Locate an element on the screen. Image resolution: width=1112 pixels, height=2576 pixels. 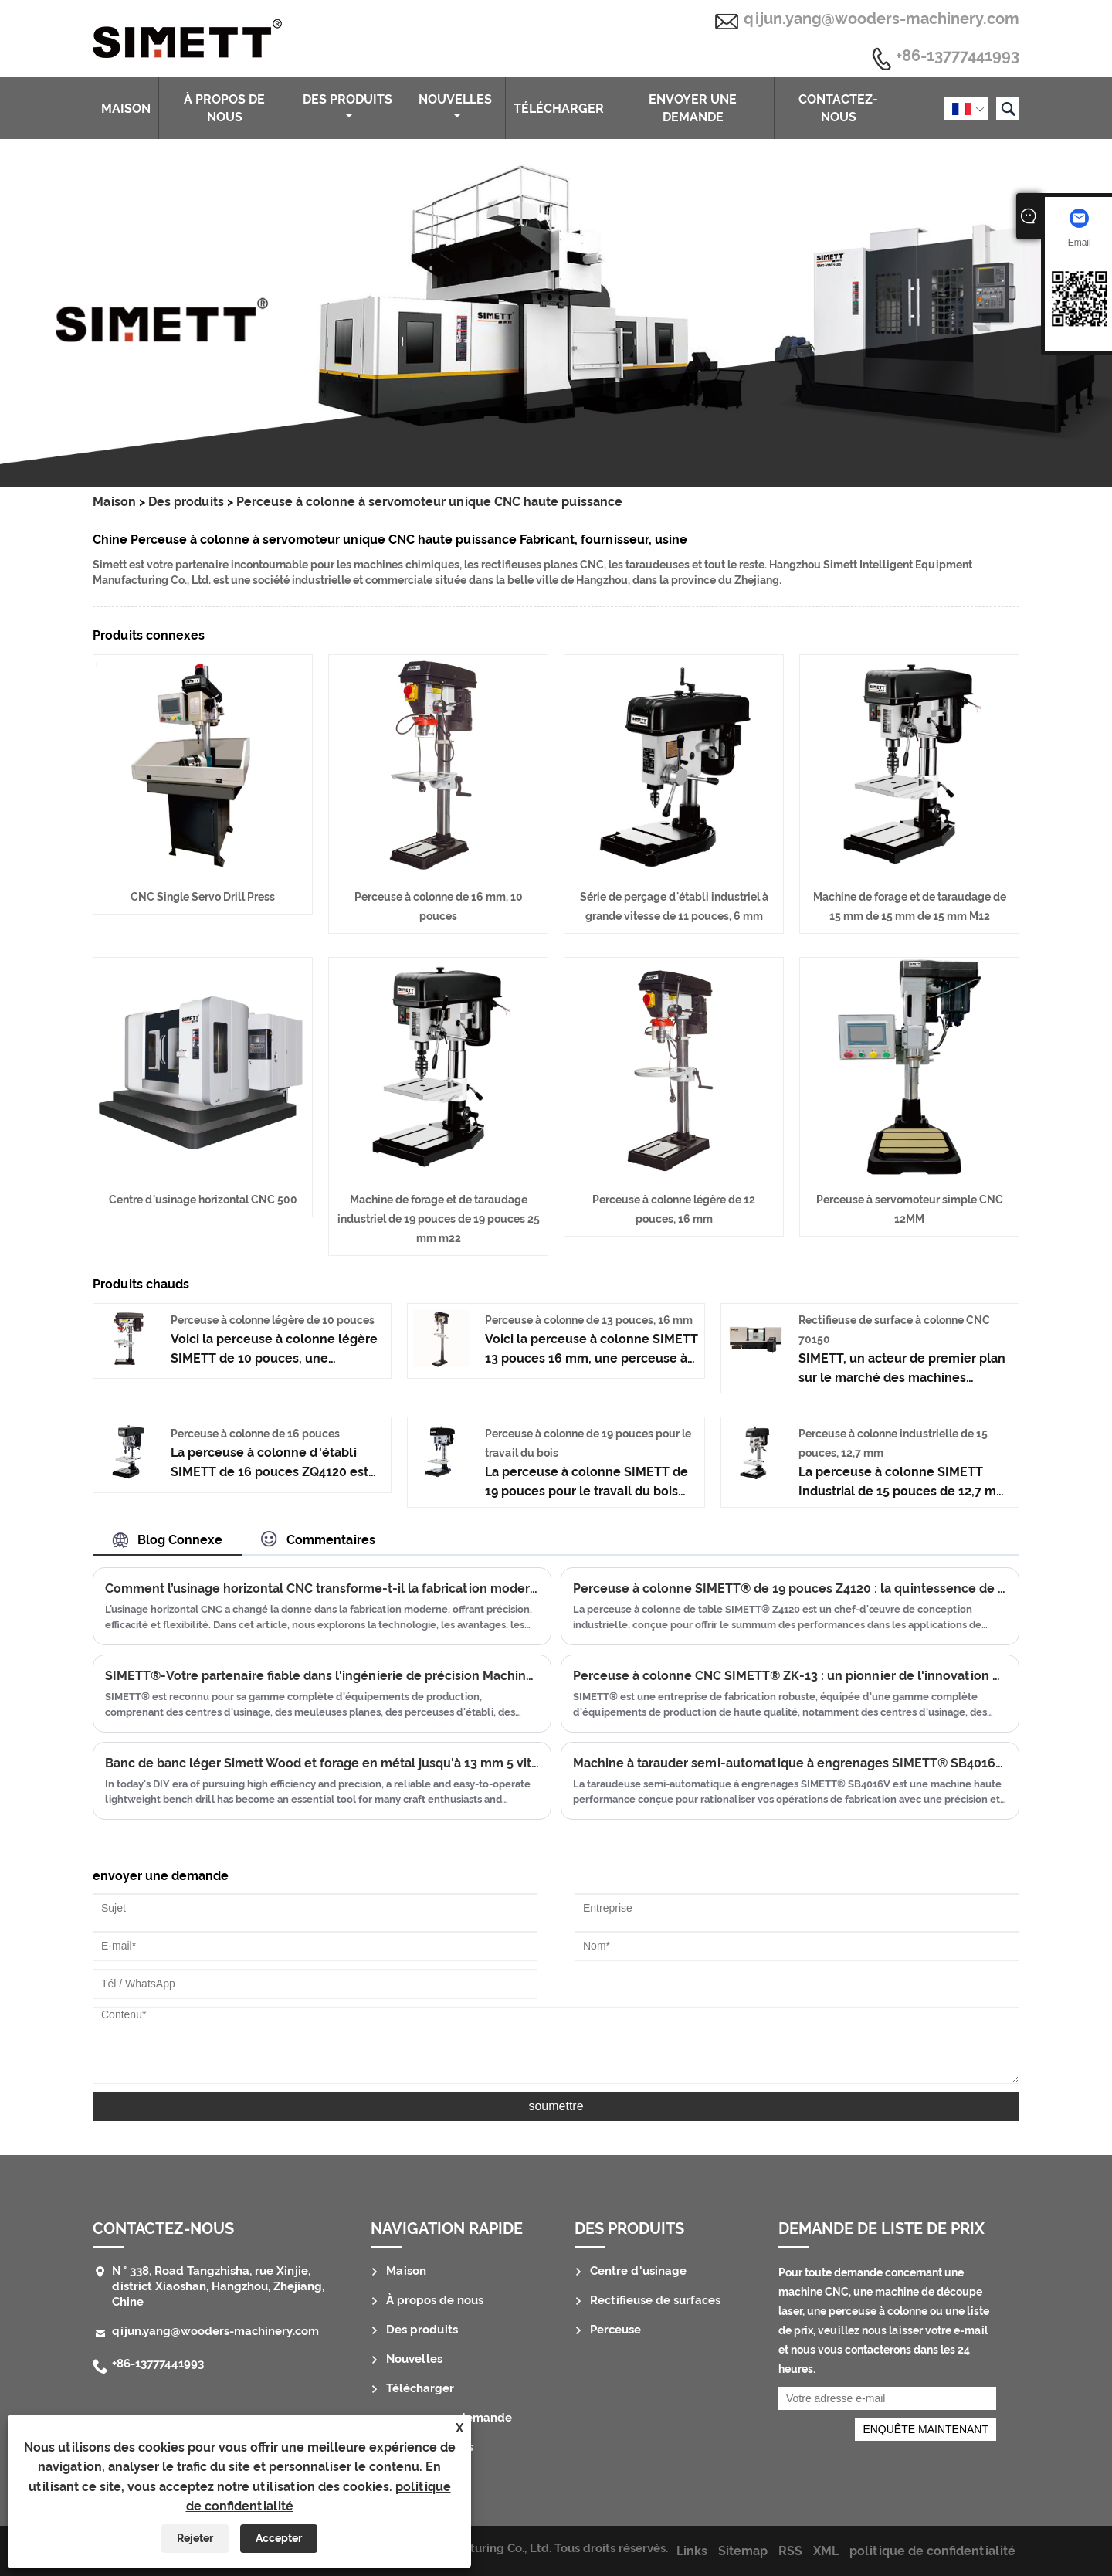
Perceuse à colonne de 16 pouces is located at coordinates (255, 1433).